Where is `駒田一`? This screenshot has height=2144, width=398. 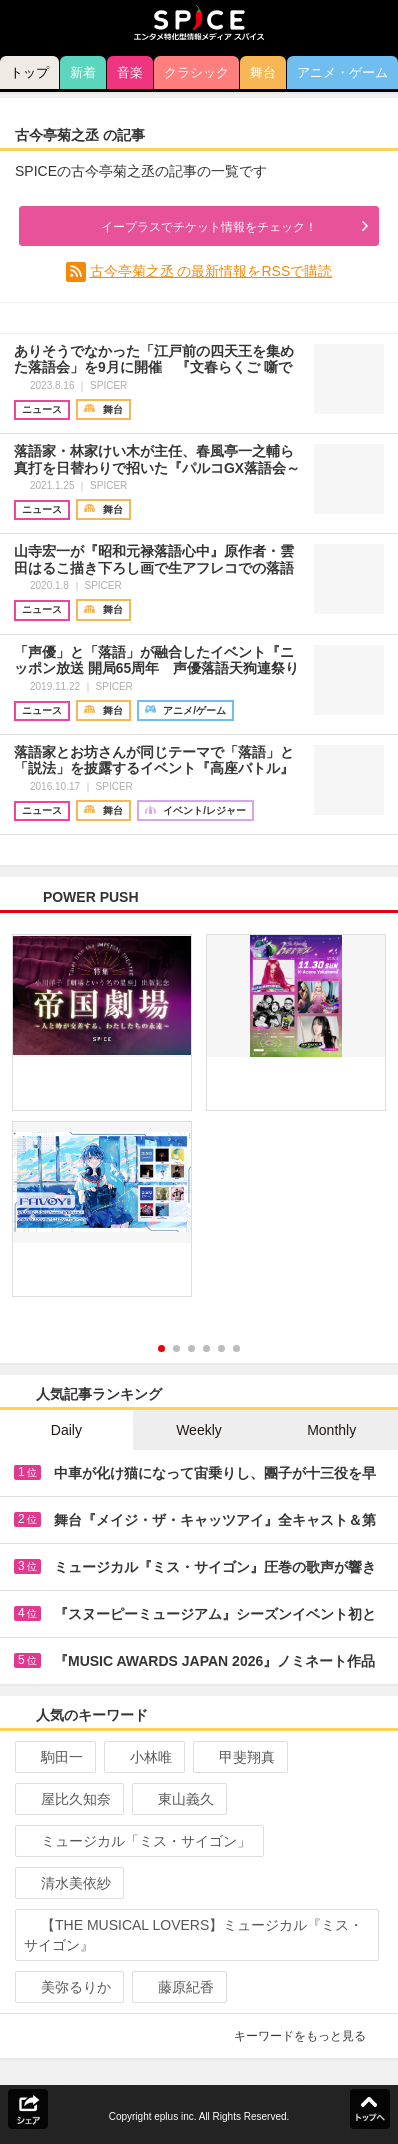 駒田一 is located at coordinates (53, 1757).